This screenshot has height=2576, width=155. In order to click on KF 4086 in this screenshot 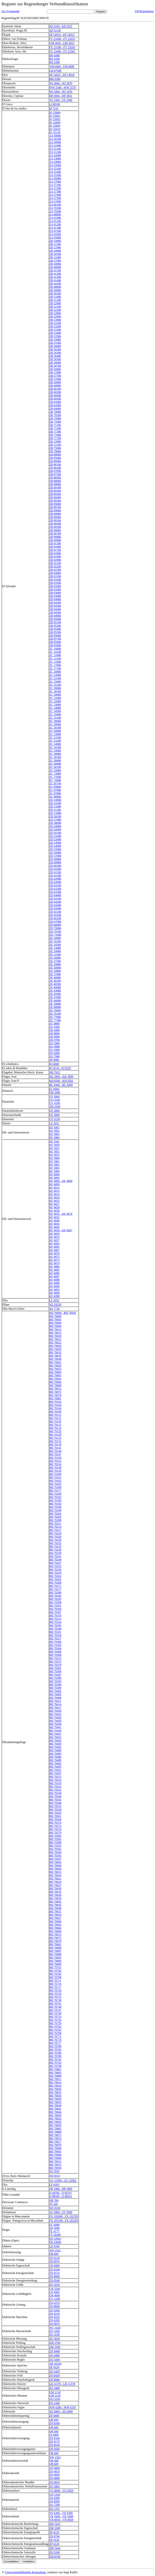, I will do `click(54, 1273)`.